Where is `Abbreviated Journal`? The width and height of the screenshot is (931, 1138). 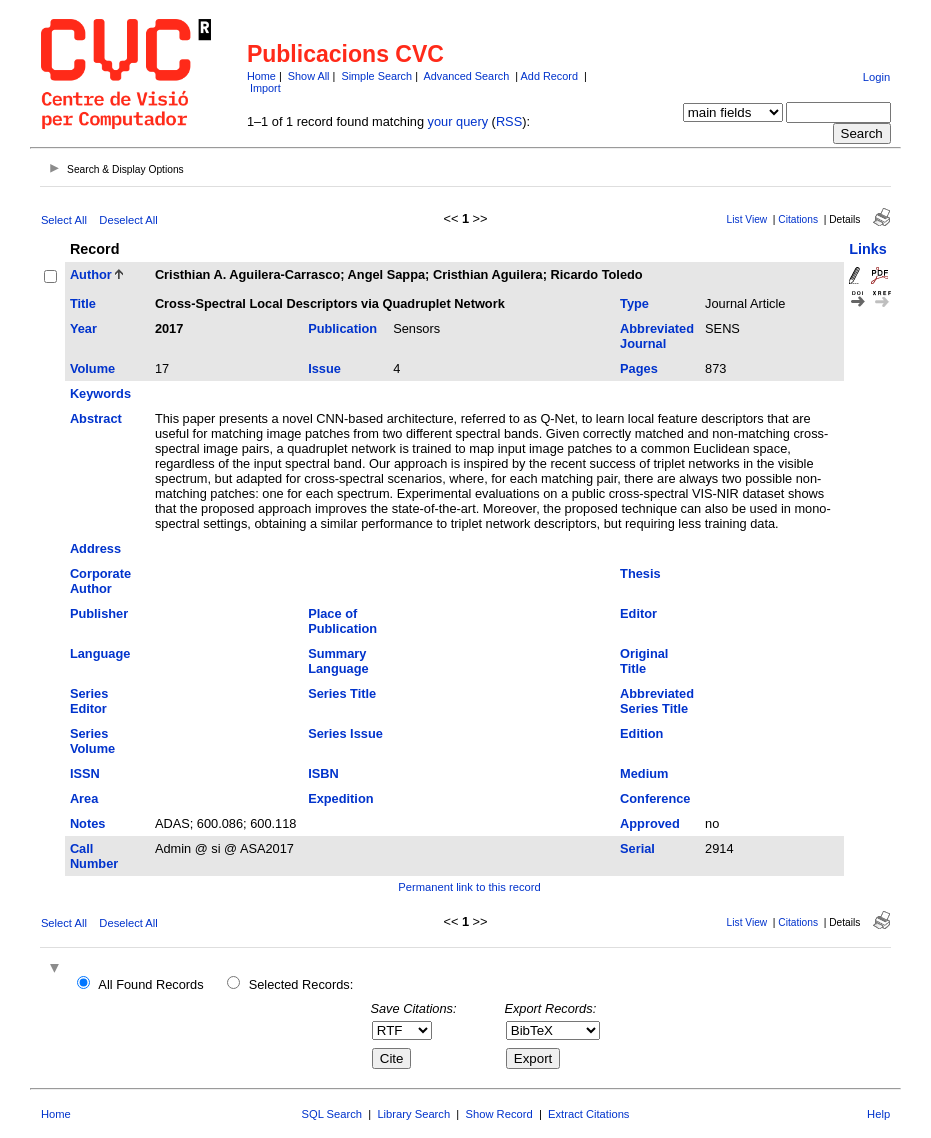
Abbreviated Journal is located at coordinates (657, 336).